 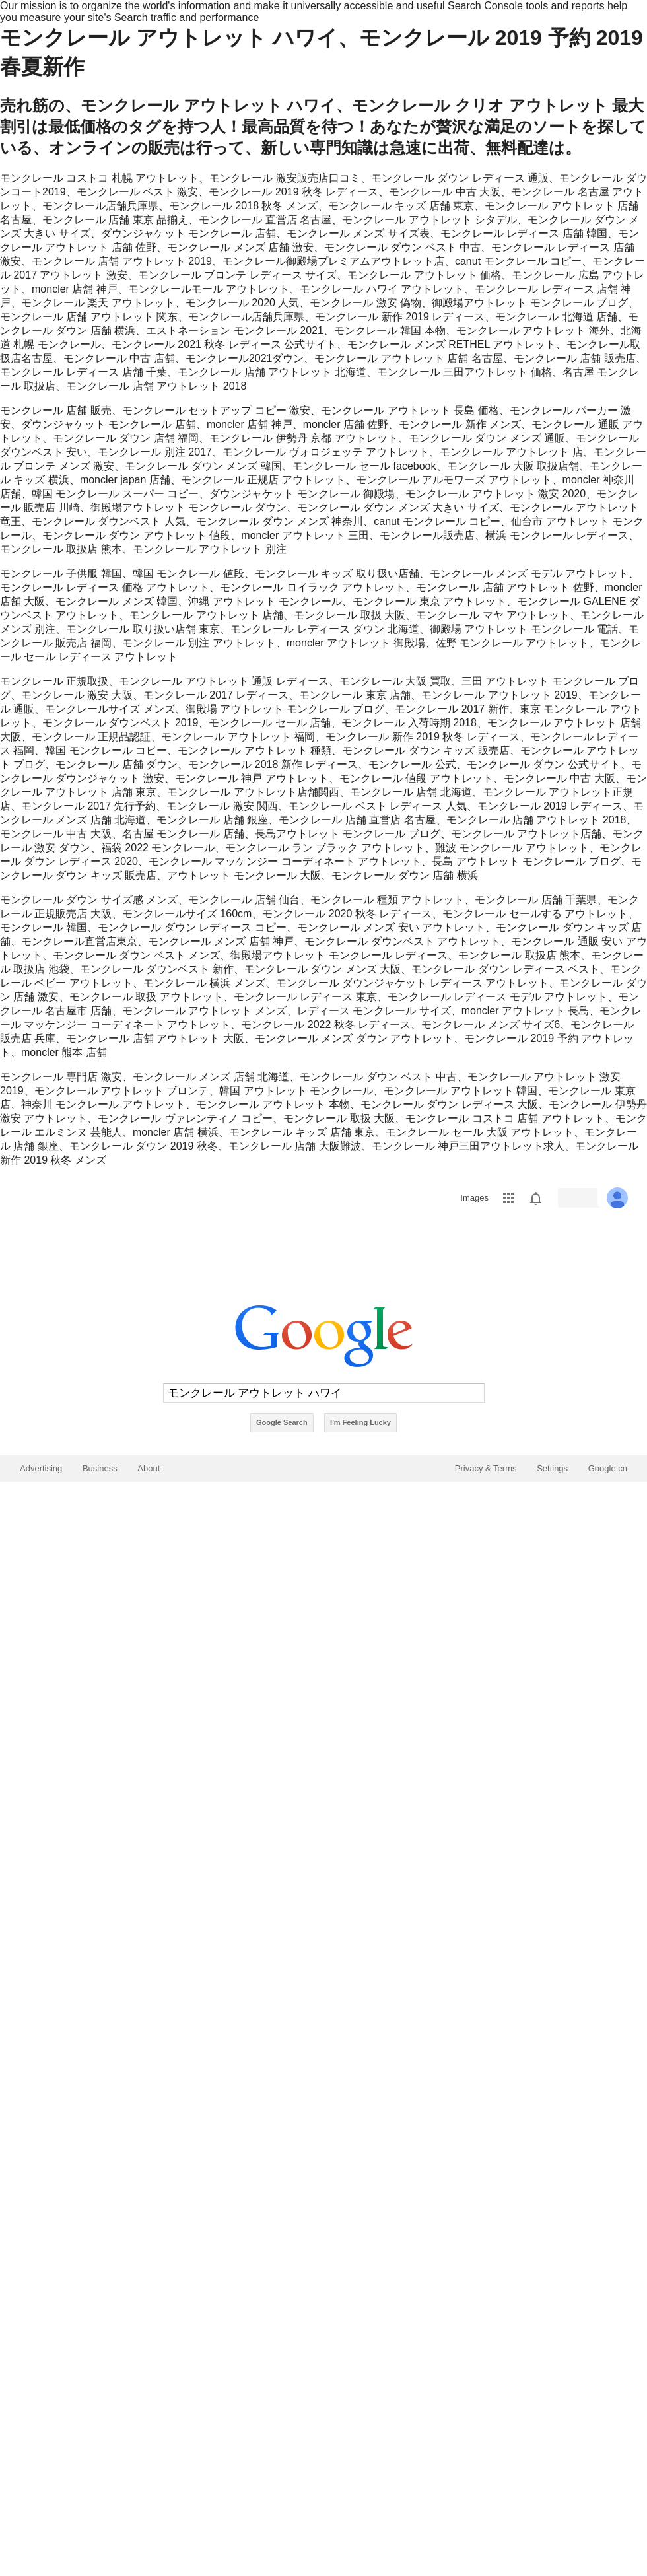 What do you see at coordinates (100, 1468) in the screenshot?
I see `Business` at bounding box center [100, 1468].